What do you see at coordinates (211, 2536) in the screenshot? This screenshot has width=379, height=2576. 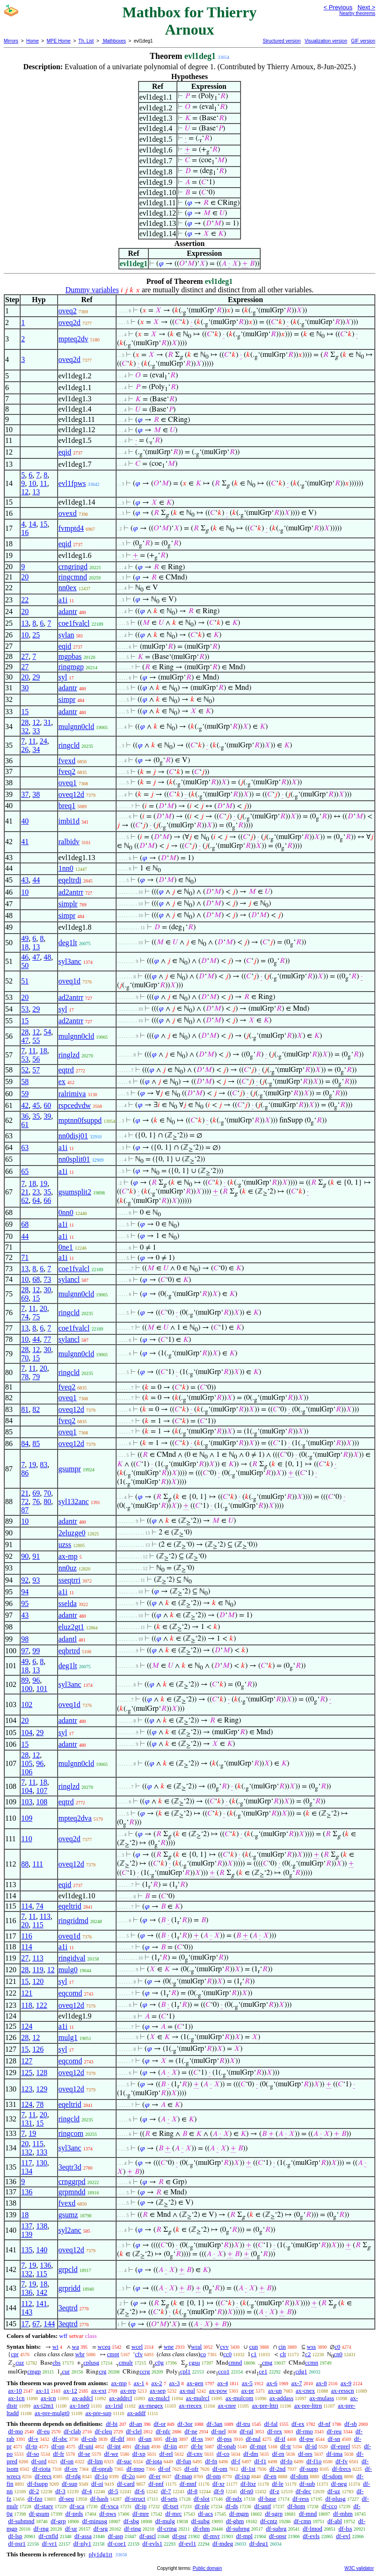 I see `df-mvr` at bounding box center [211, 2536].